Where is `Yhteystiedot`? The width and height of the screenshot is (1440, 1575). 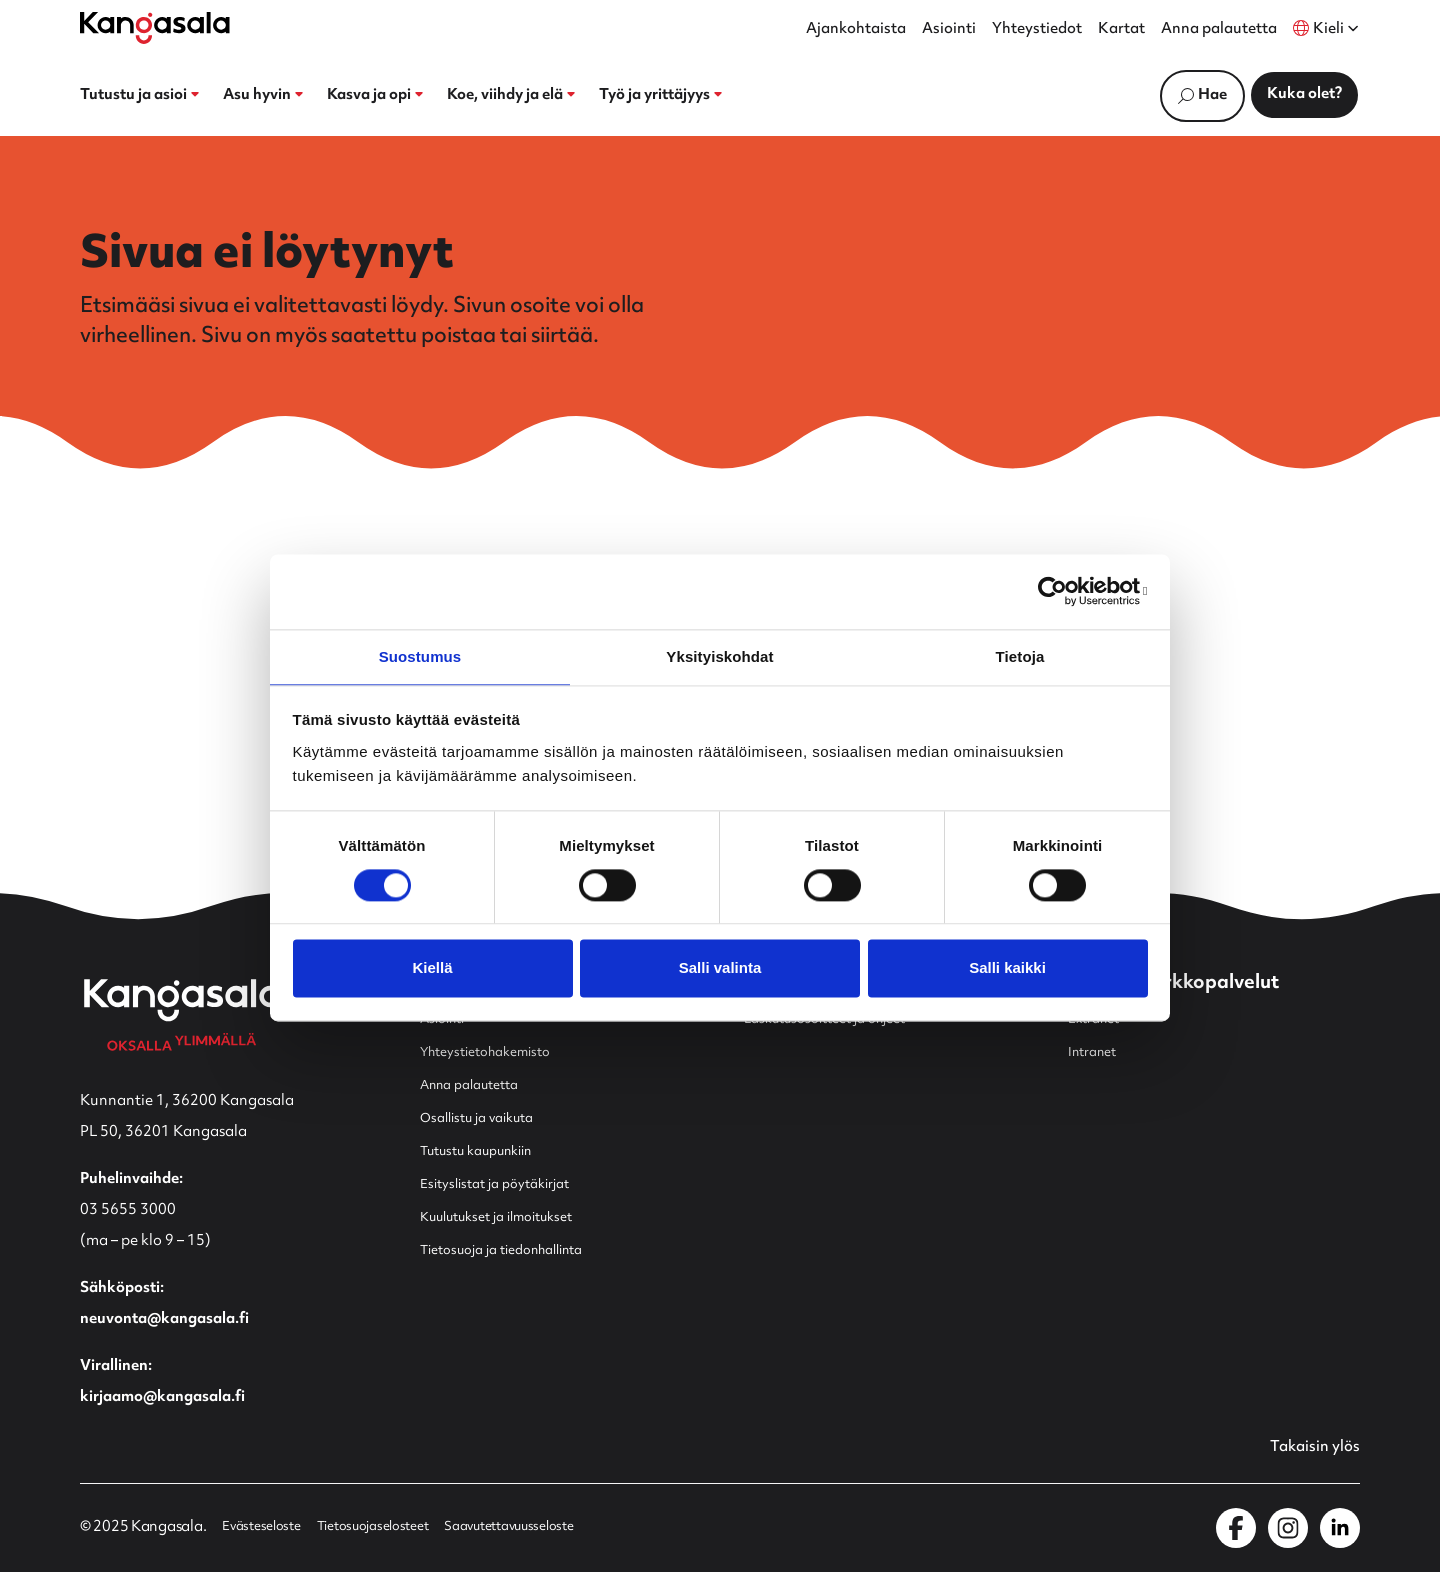 Yhteystiedot is located at coordinates (1037, 30).